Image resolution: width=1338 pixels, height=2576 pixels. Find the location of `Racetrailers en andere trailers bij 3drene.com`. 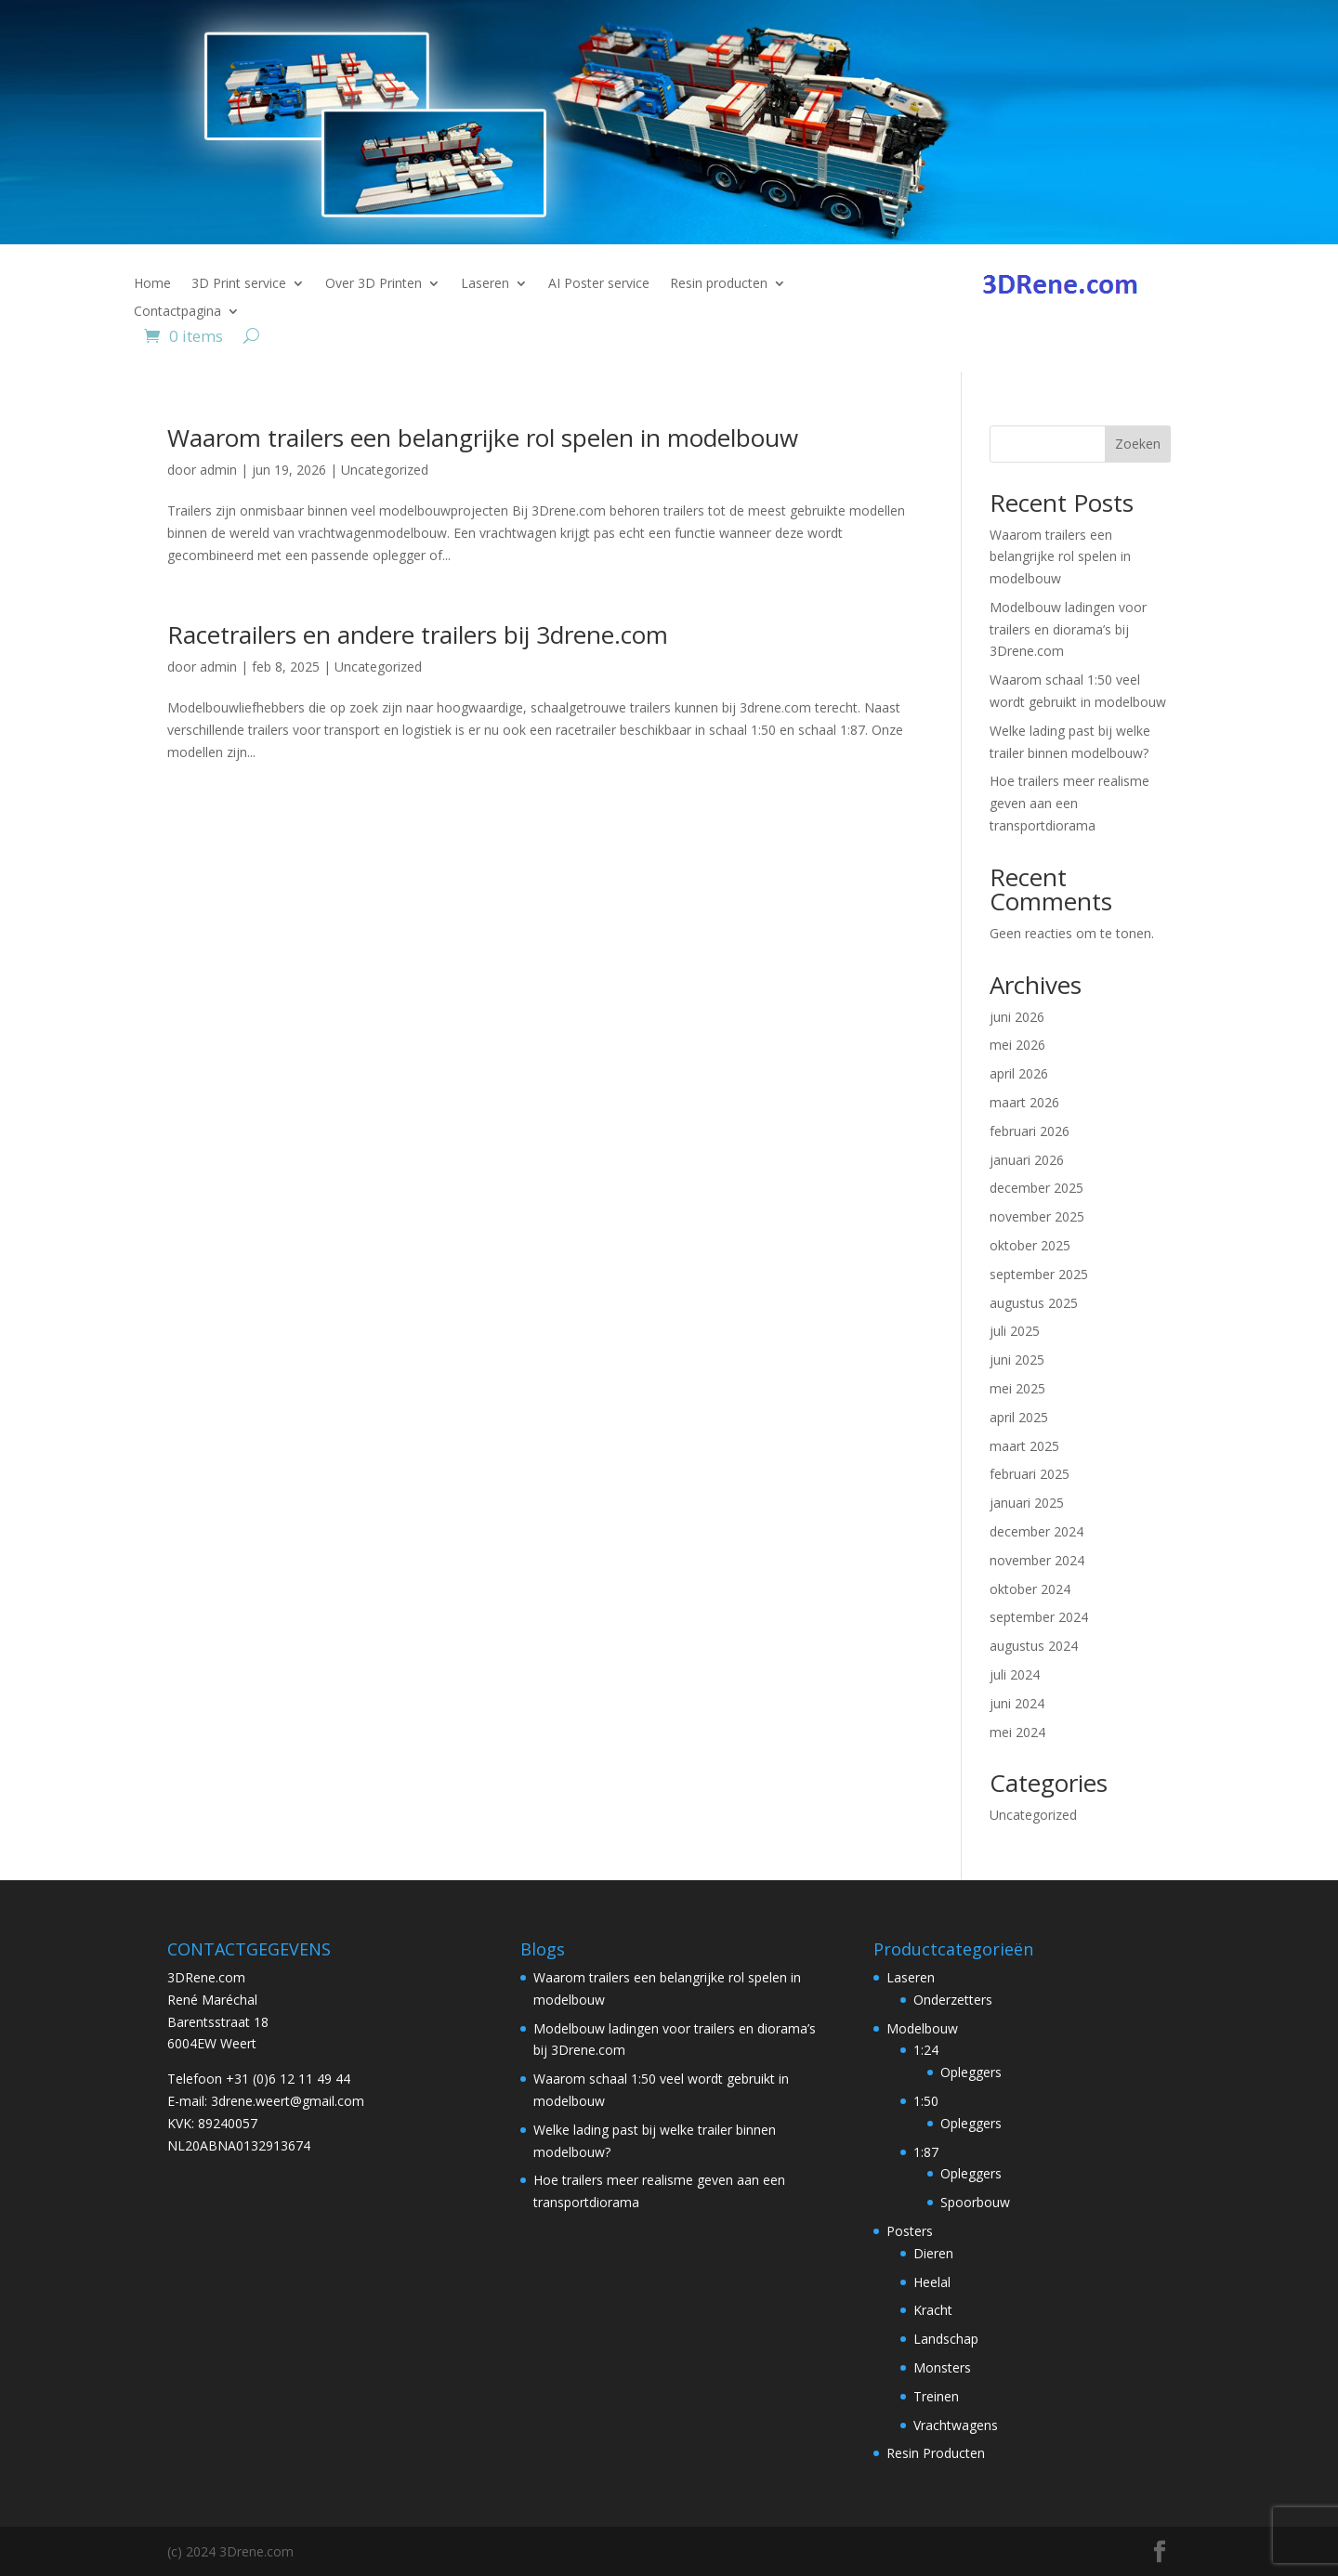

Racetrailers en andere trailers bij 3drene.com is located at coordinates (417, 634).